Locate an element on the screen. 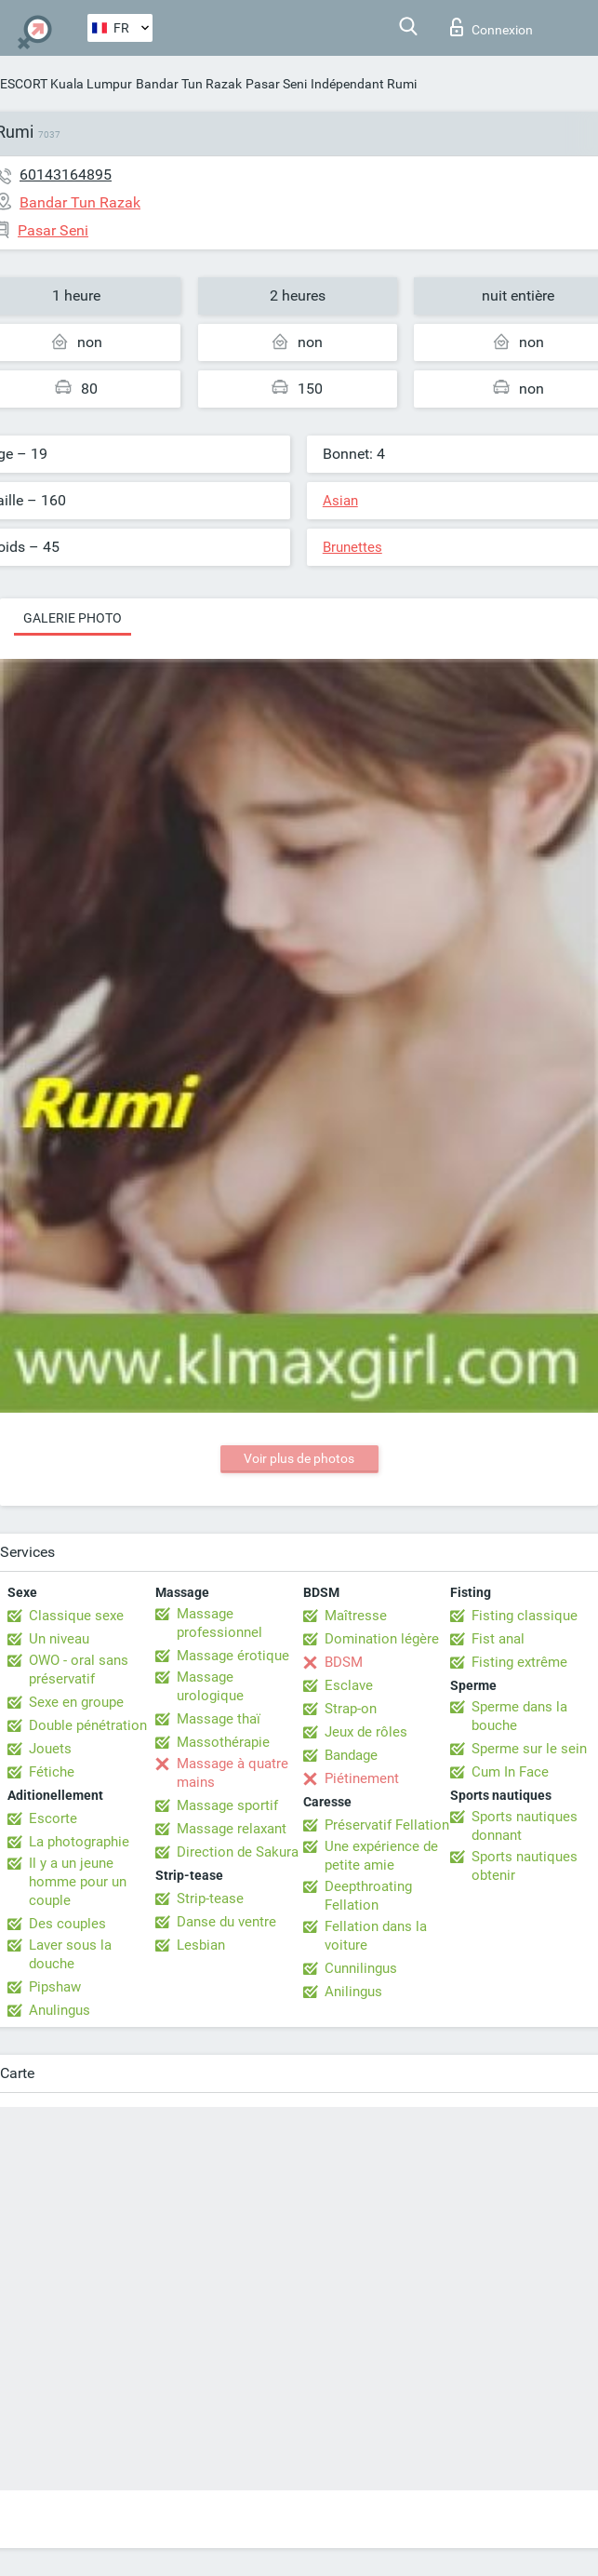 This screenshot has height=2576, width=598. Strip-tease is located at coordinates (210, 1898).